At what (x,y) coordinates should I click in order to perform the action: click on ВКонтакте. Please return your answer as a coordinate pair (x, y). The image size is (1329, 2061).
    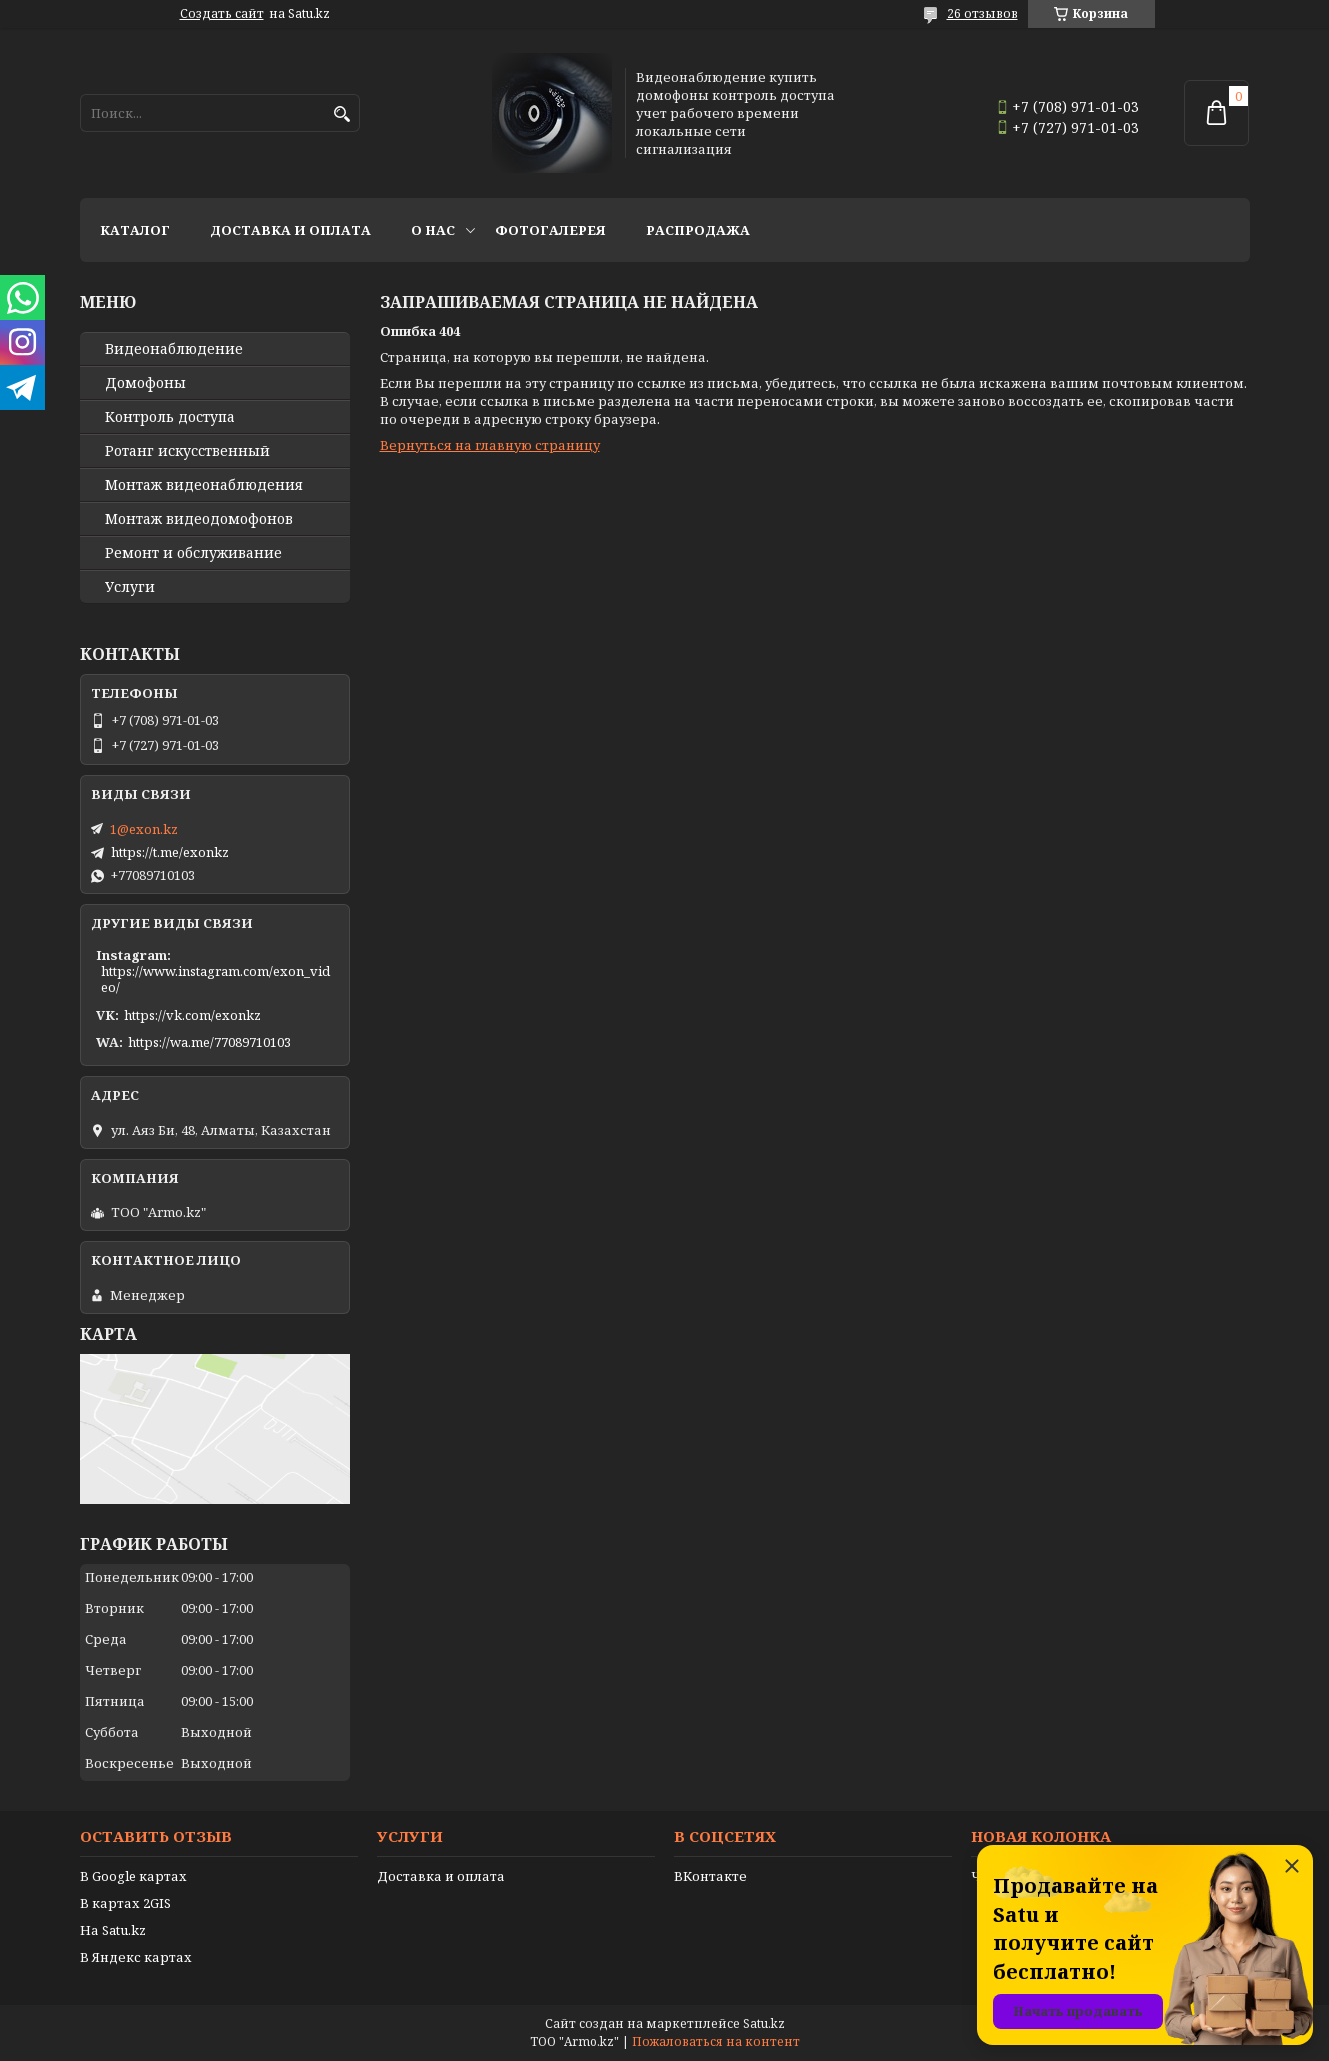
    Looking at the image, I should click on (710, 1876).